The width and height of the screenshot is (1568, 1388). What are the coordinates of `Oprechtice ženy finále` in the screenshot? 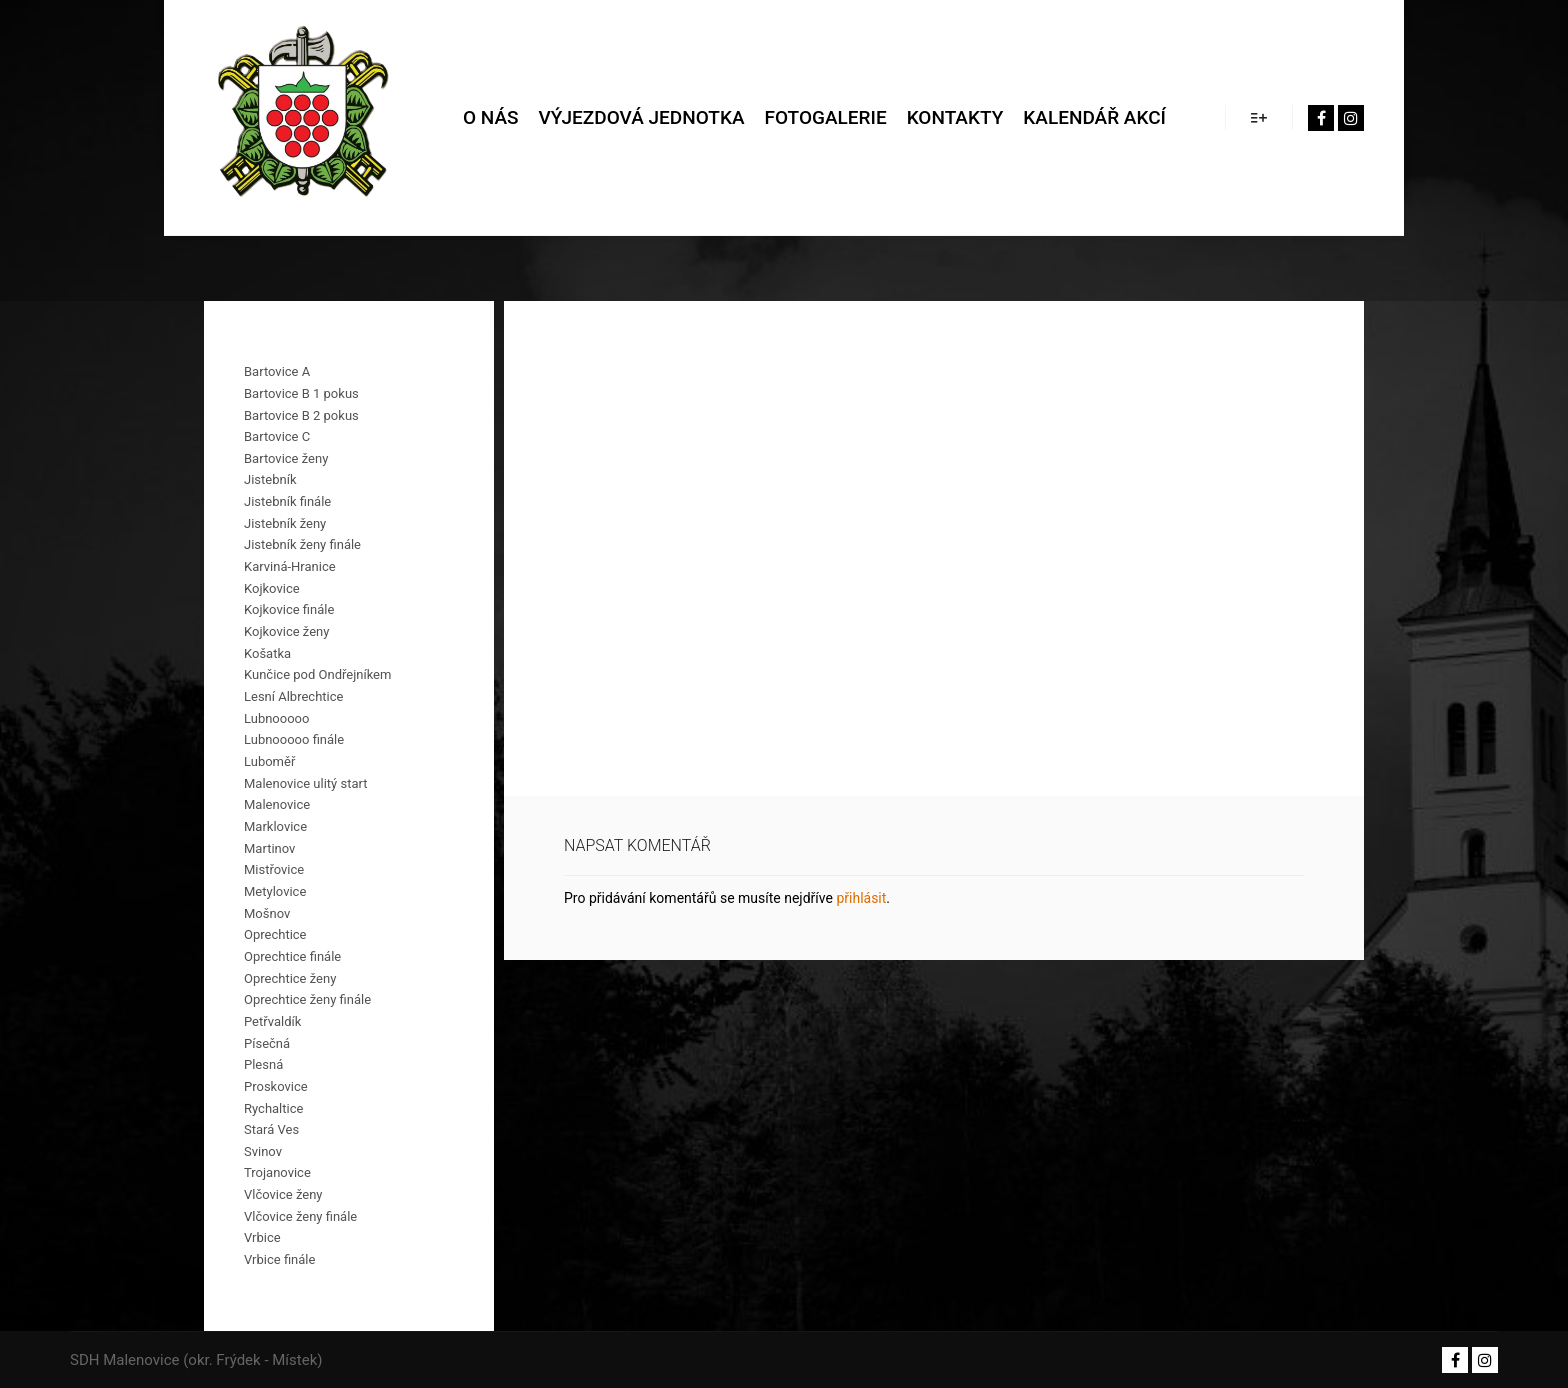 It's located at (307, 999).